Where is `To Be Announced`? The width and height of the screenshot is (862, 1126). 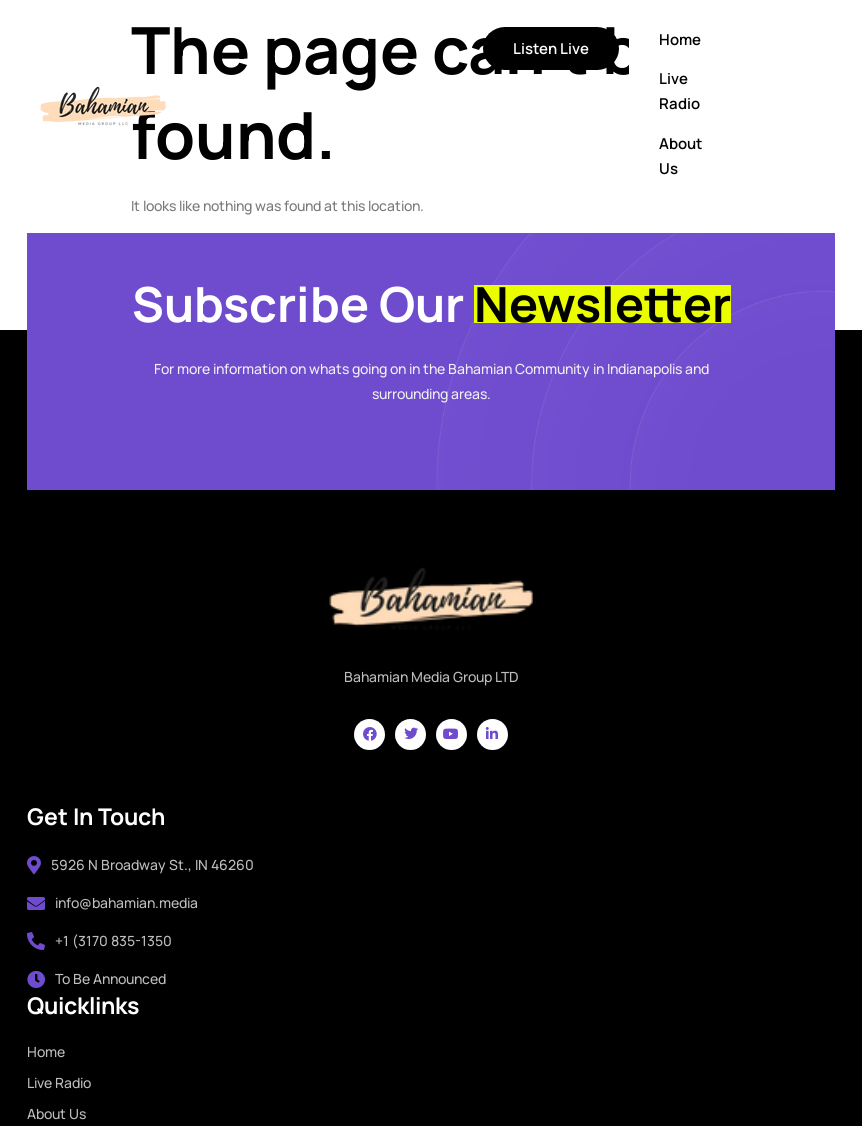
To Be Announced is located at coordinates (99, 980).